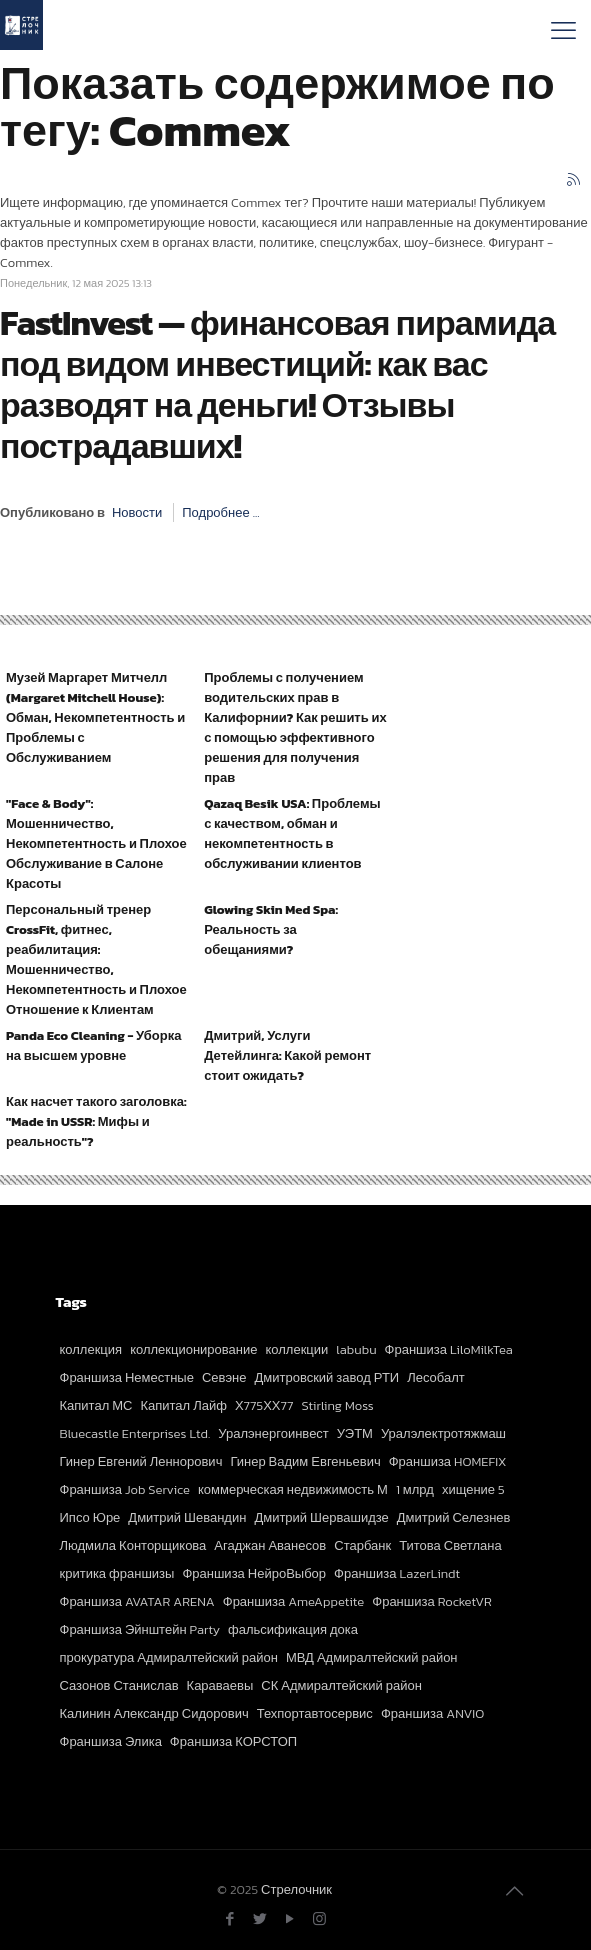 The image size is (591, 1950). Describe the element at coordinates (154, 1713) in the screenshot. I see `Калинин Александр Сидорович` at that location.